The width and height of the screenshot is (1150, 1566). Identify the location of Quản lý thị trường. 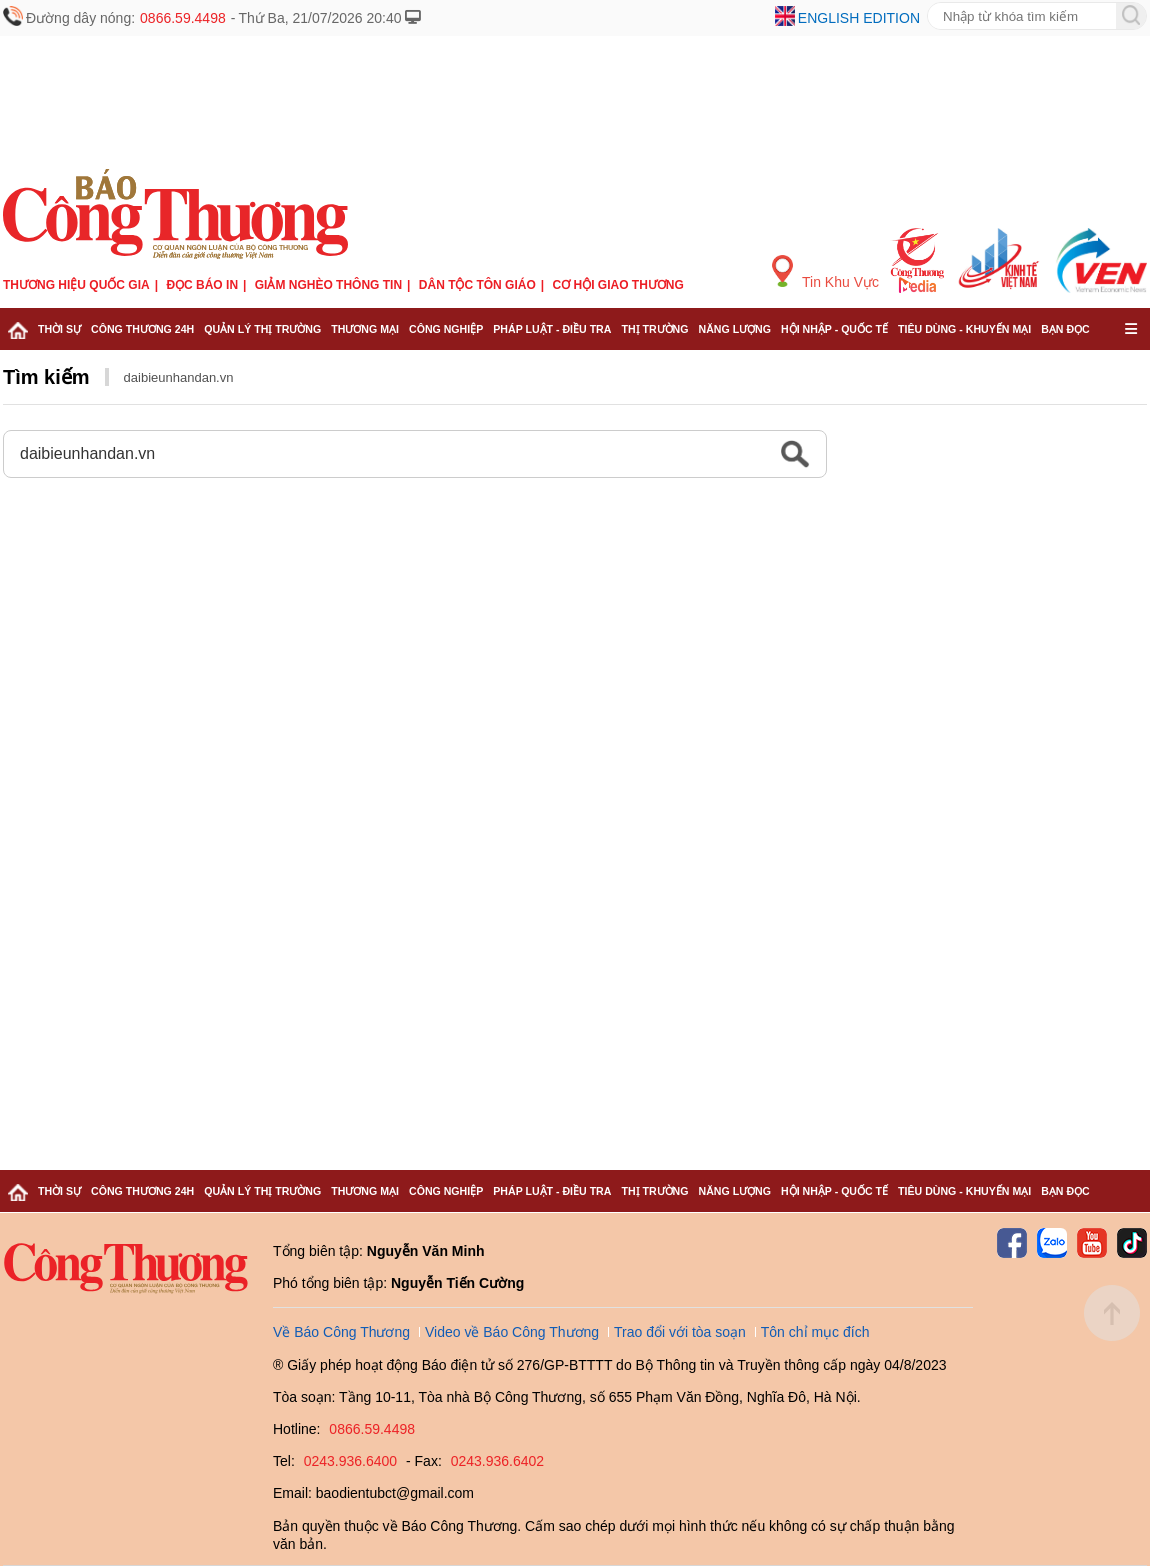
(262, 329).